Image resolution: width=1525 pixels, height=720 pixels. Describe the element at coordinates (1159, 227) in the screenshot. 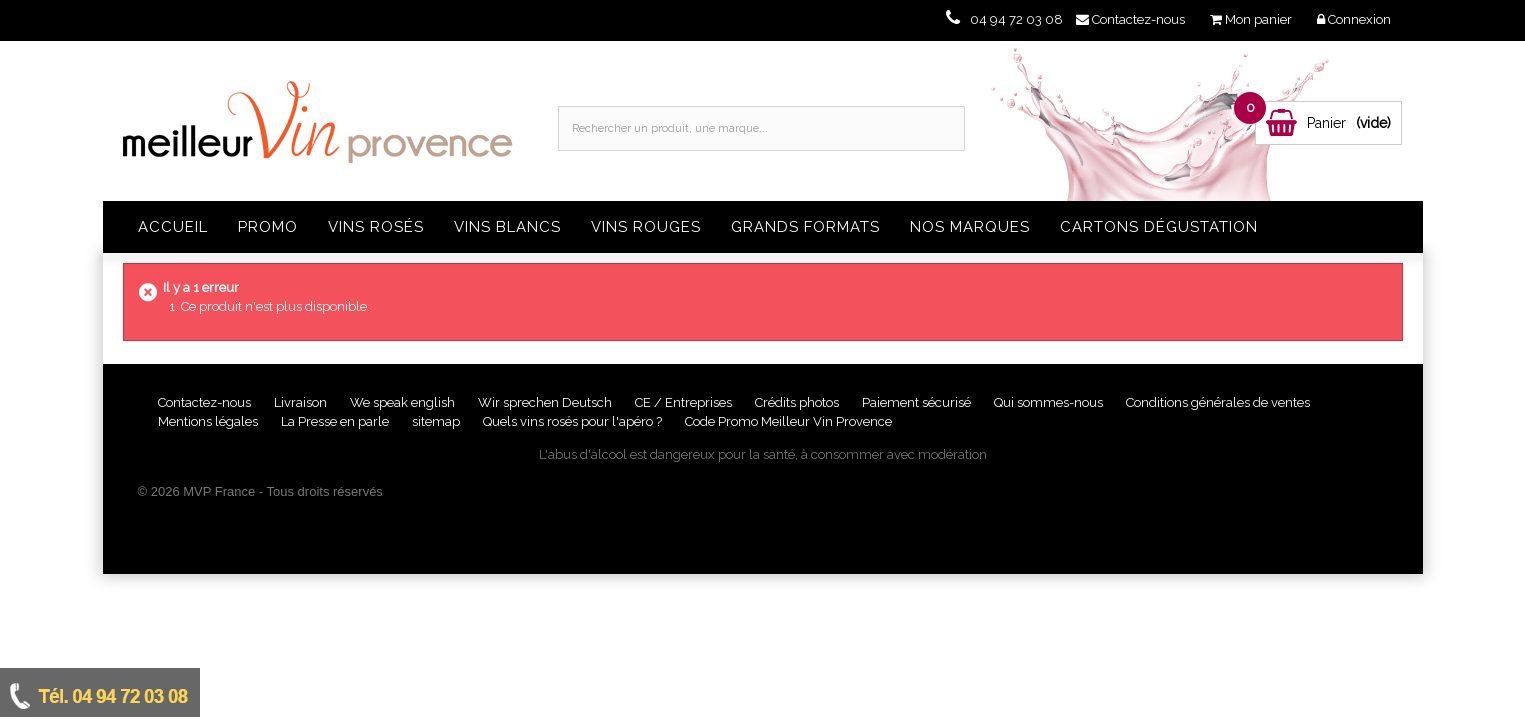

I see `Cartons dégustation` at that location.